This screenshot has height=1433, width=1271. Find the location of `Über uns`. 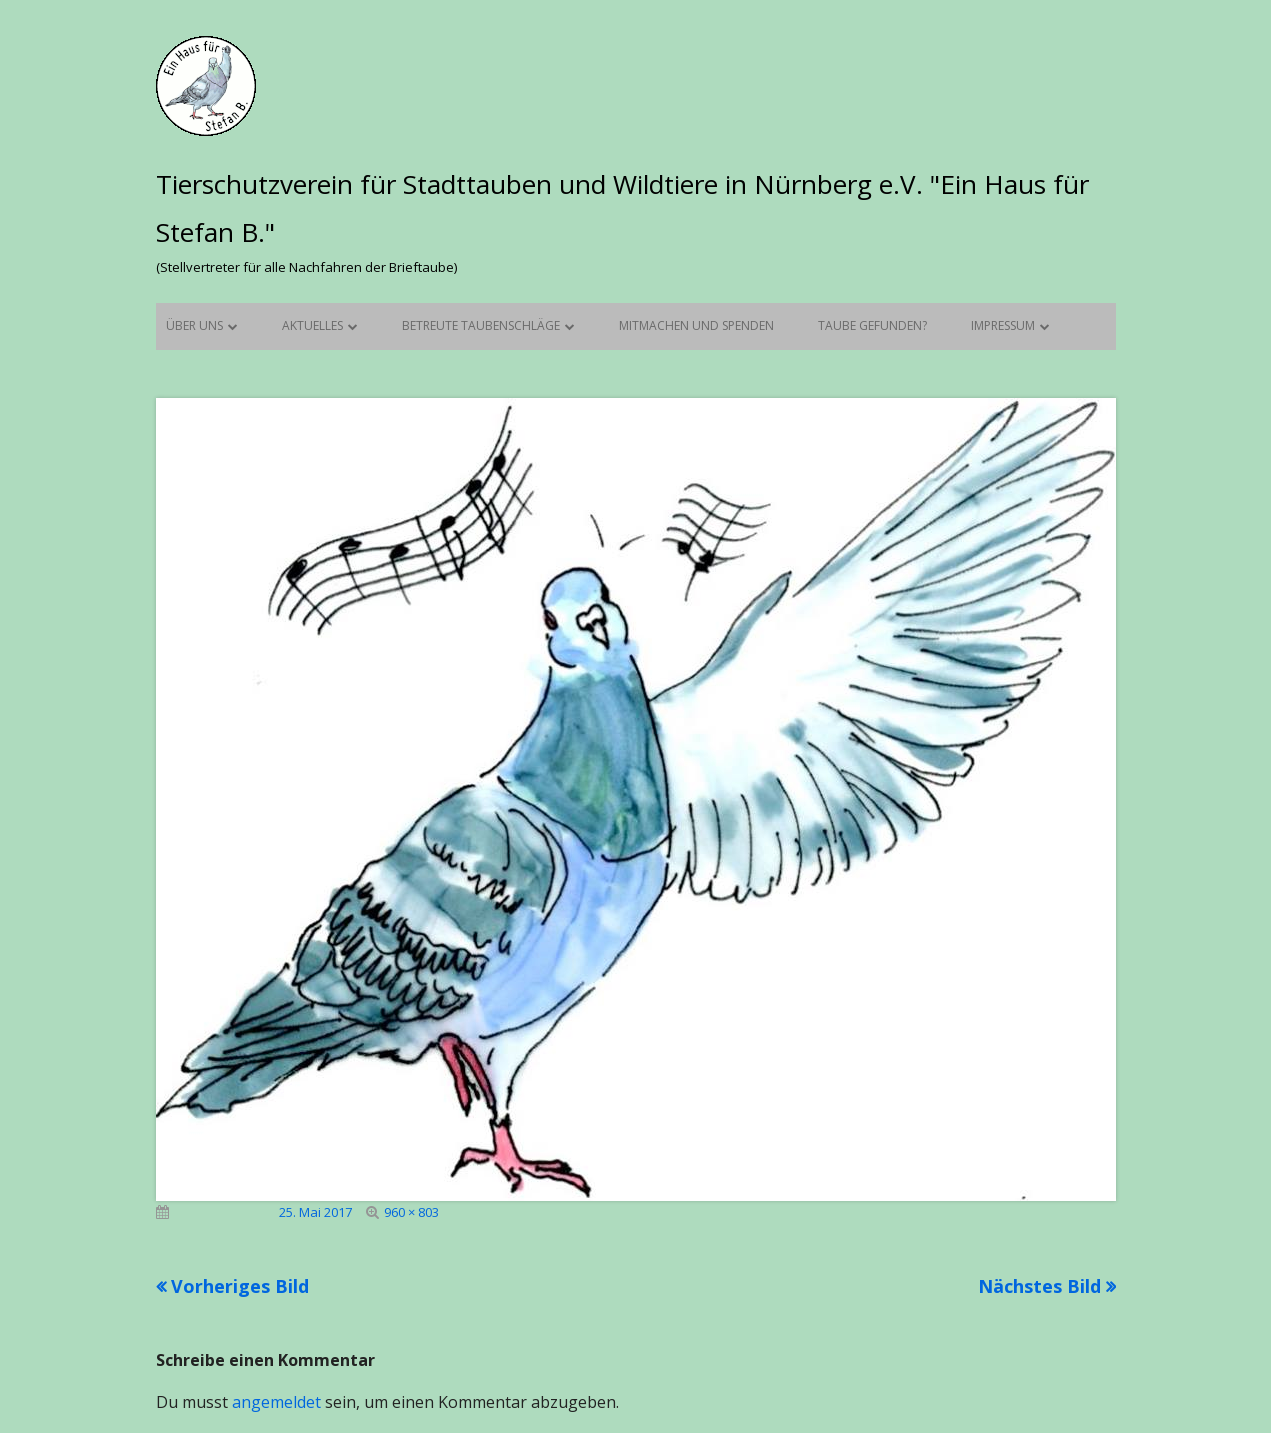

Über uns is located at coordinates (194, 325).